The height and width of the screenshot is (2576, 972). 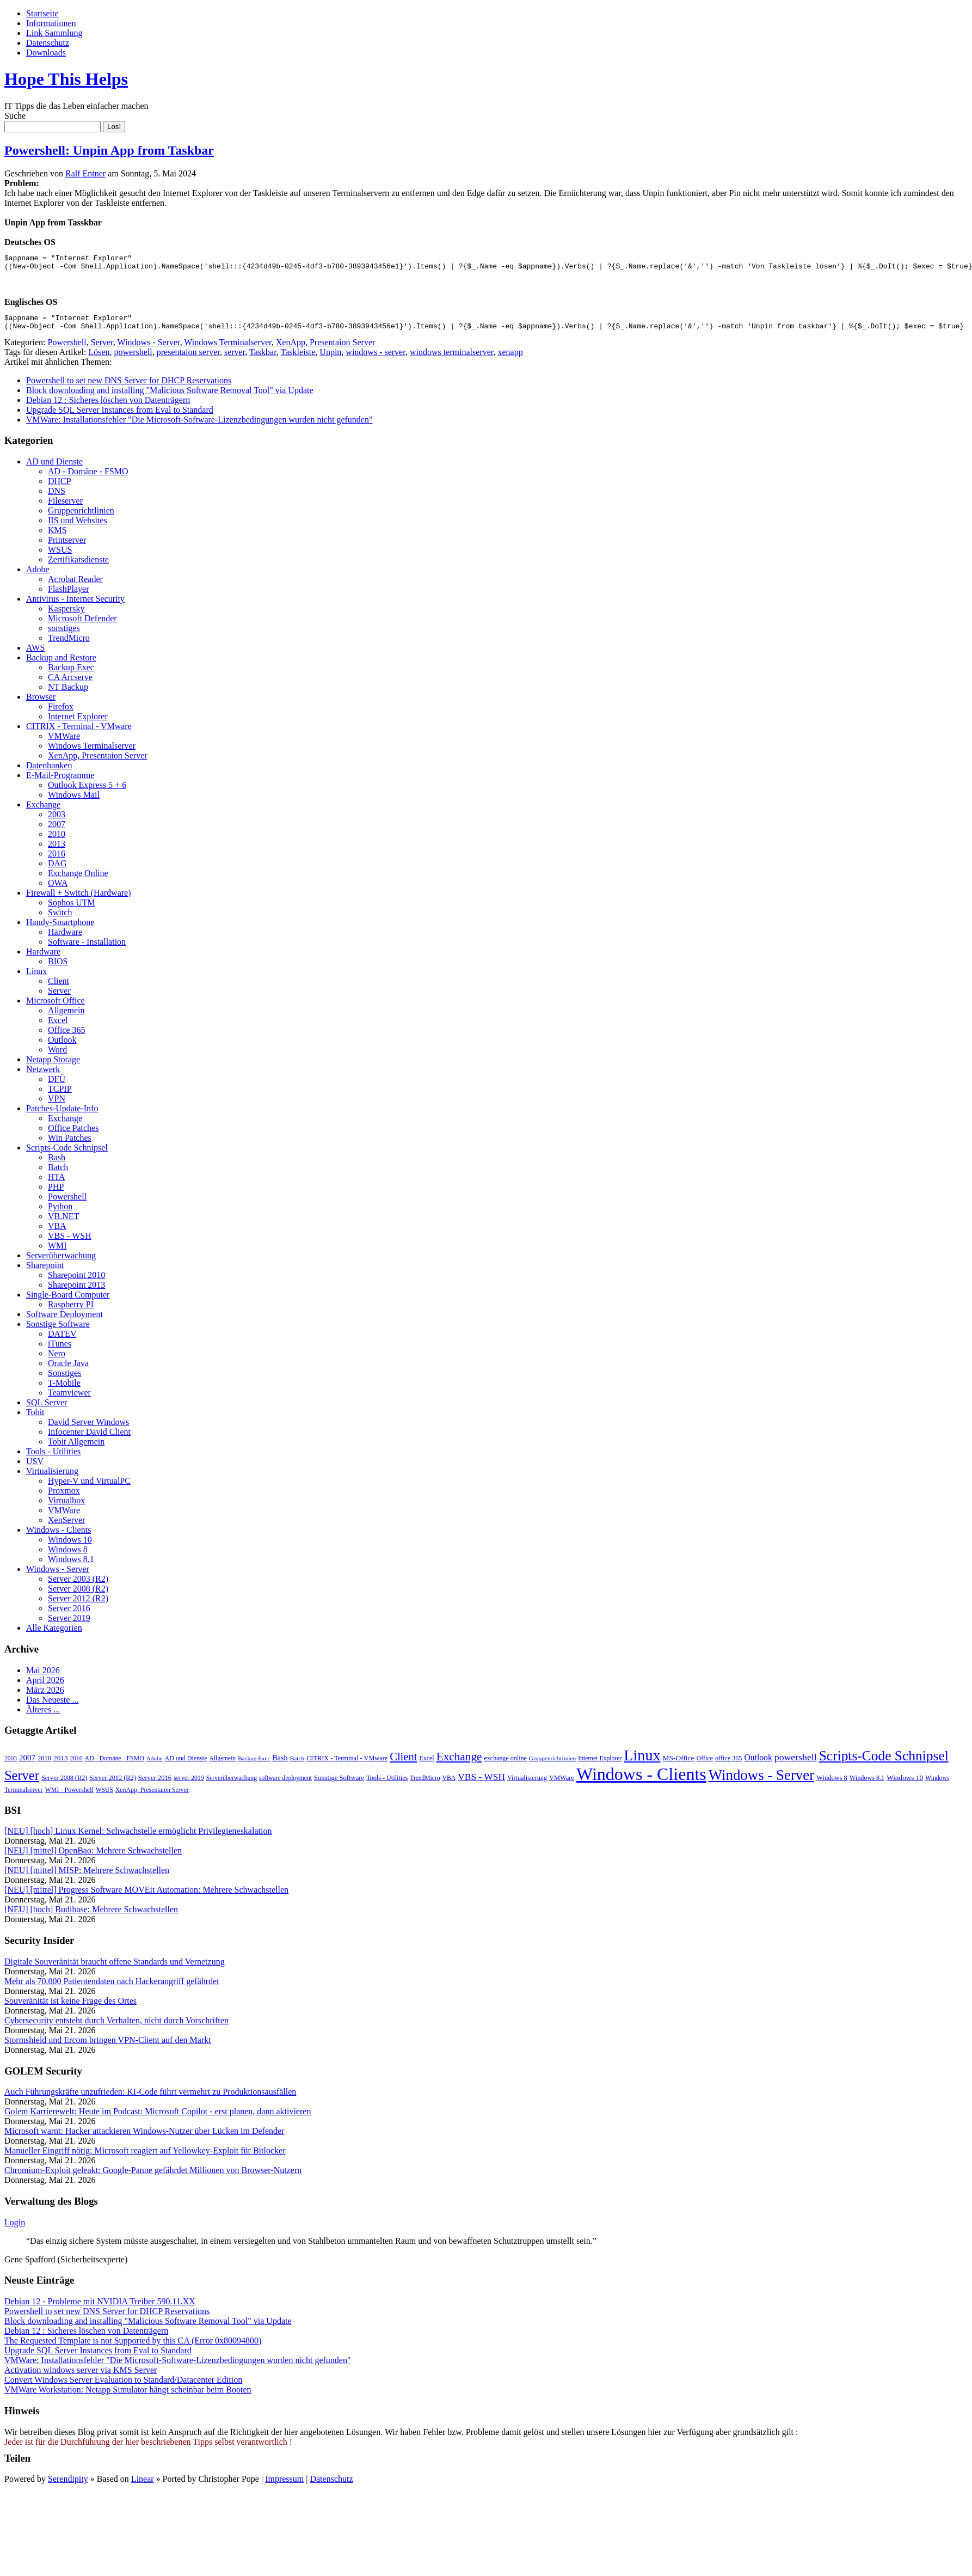 I want to click on Client, so click(x=58, y=987).